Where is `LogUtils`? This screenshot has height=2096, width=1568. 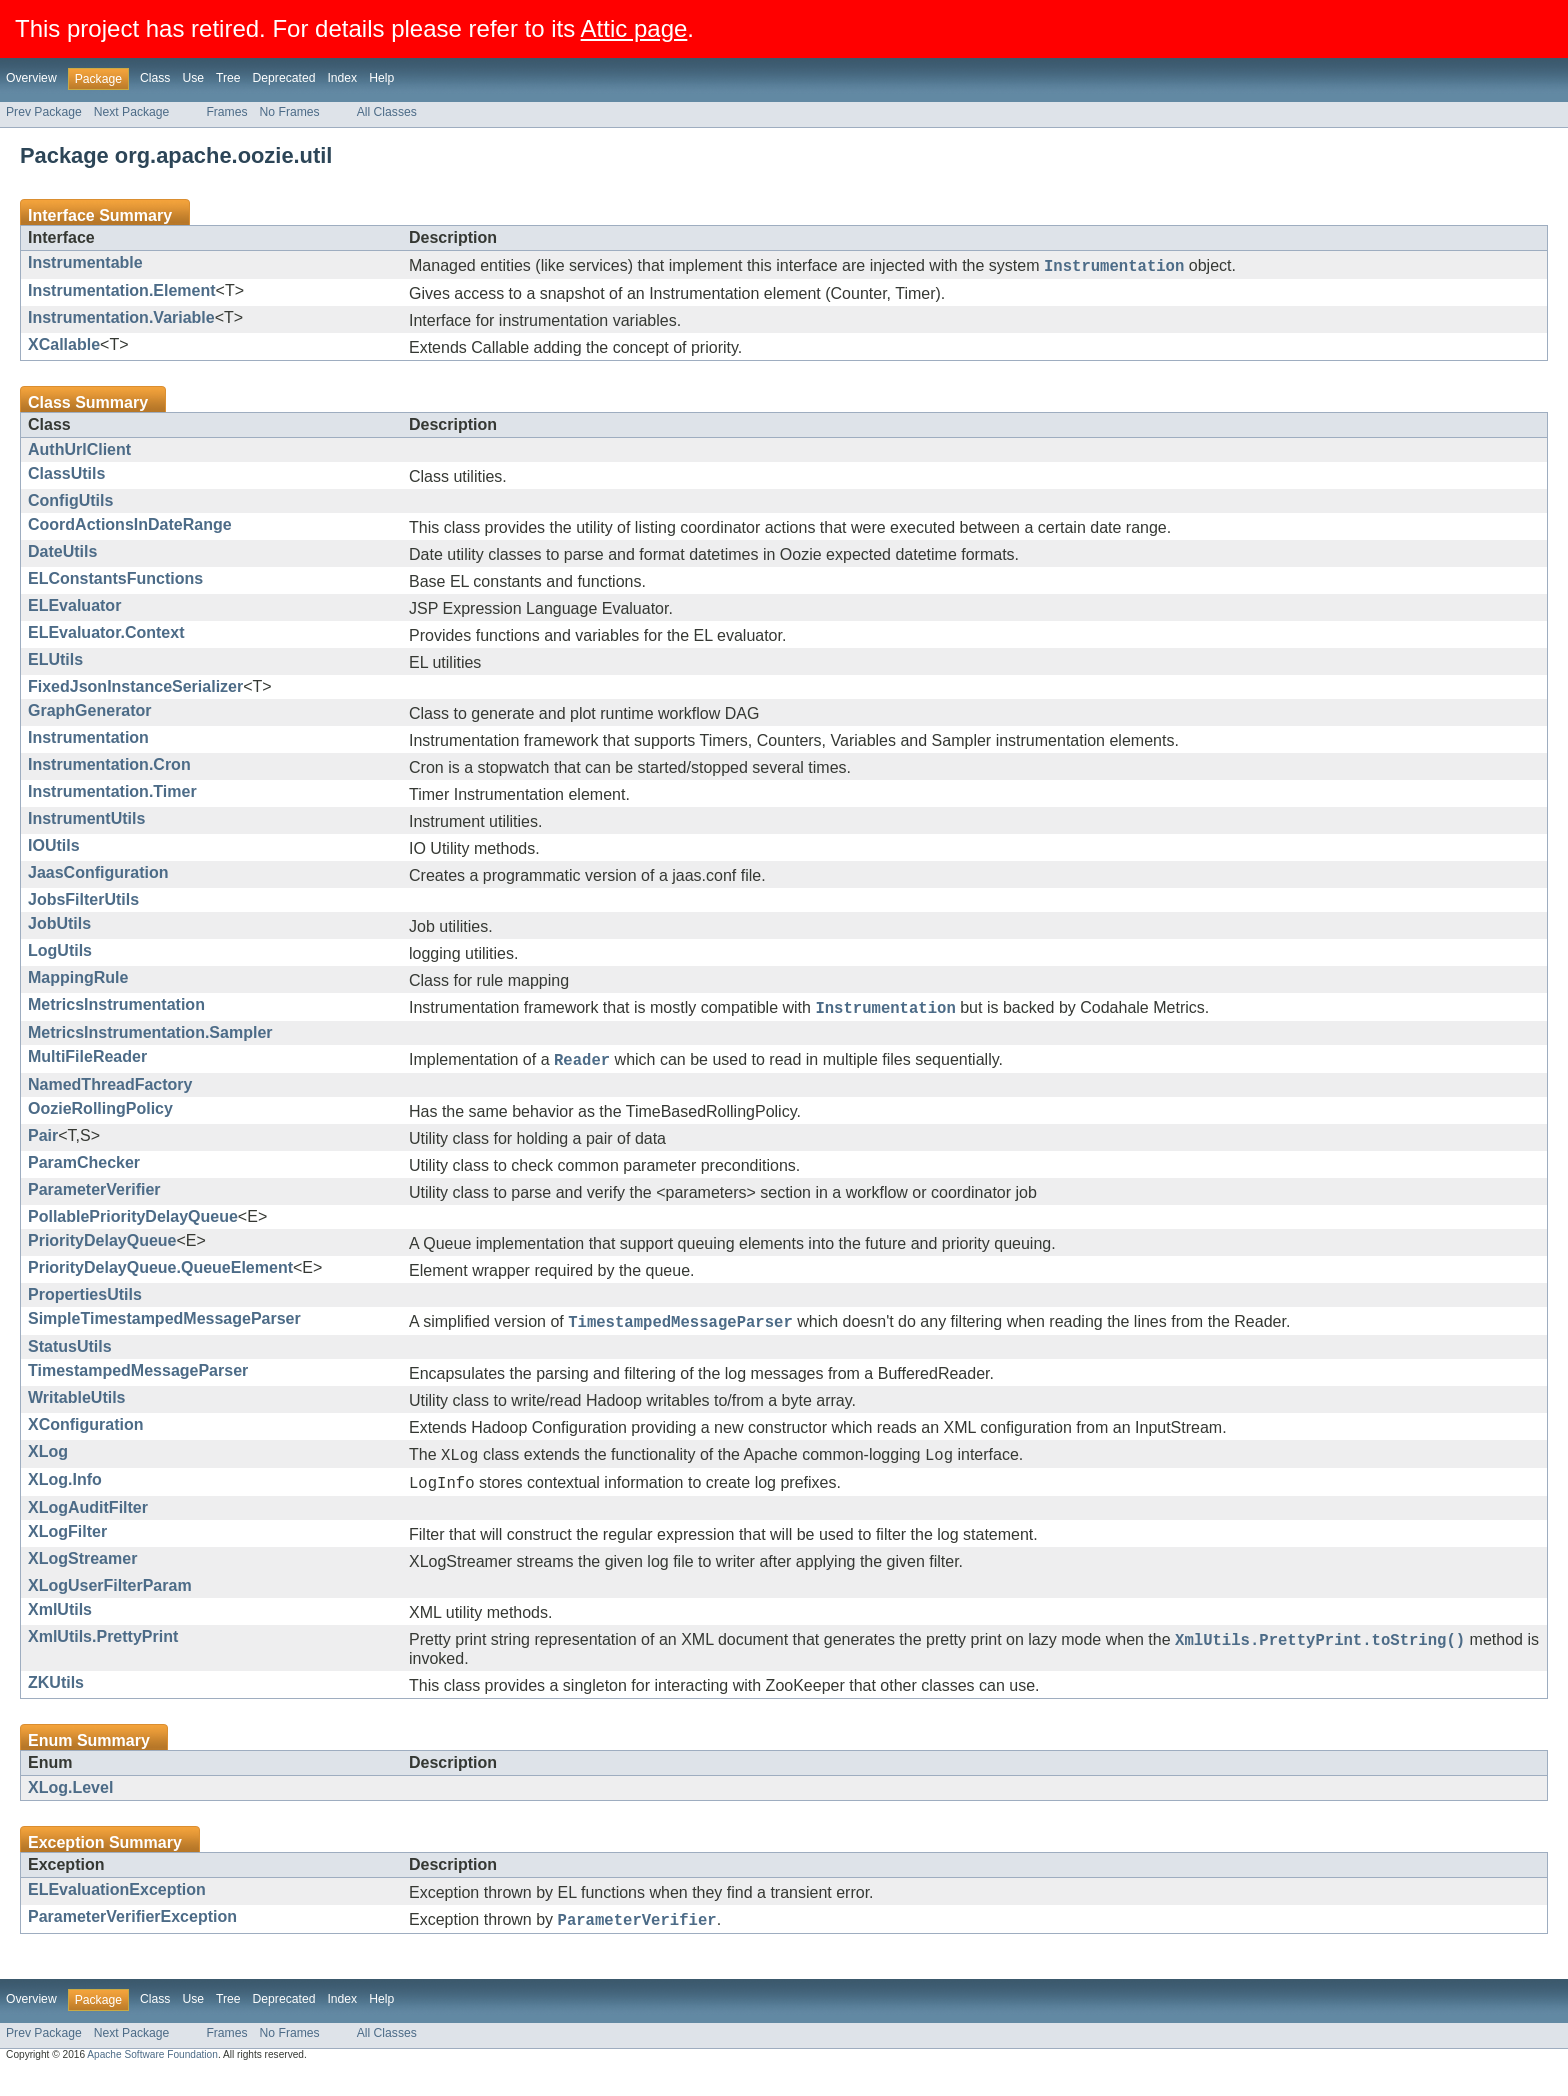 LogUtils is located at coordinates (60, 953).